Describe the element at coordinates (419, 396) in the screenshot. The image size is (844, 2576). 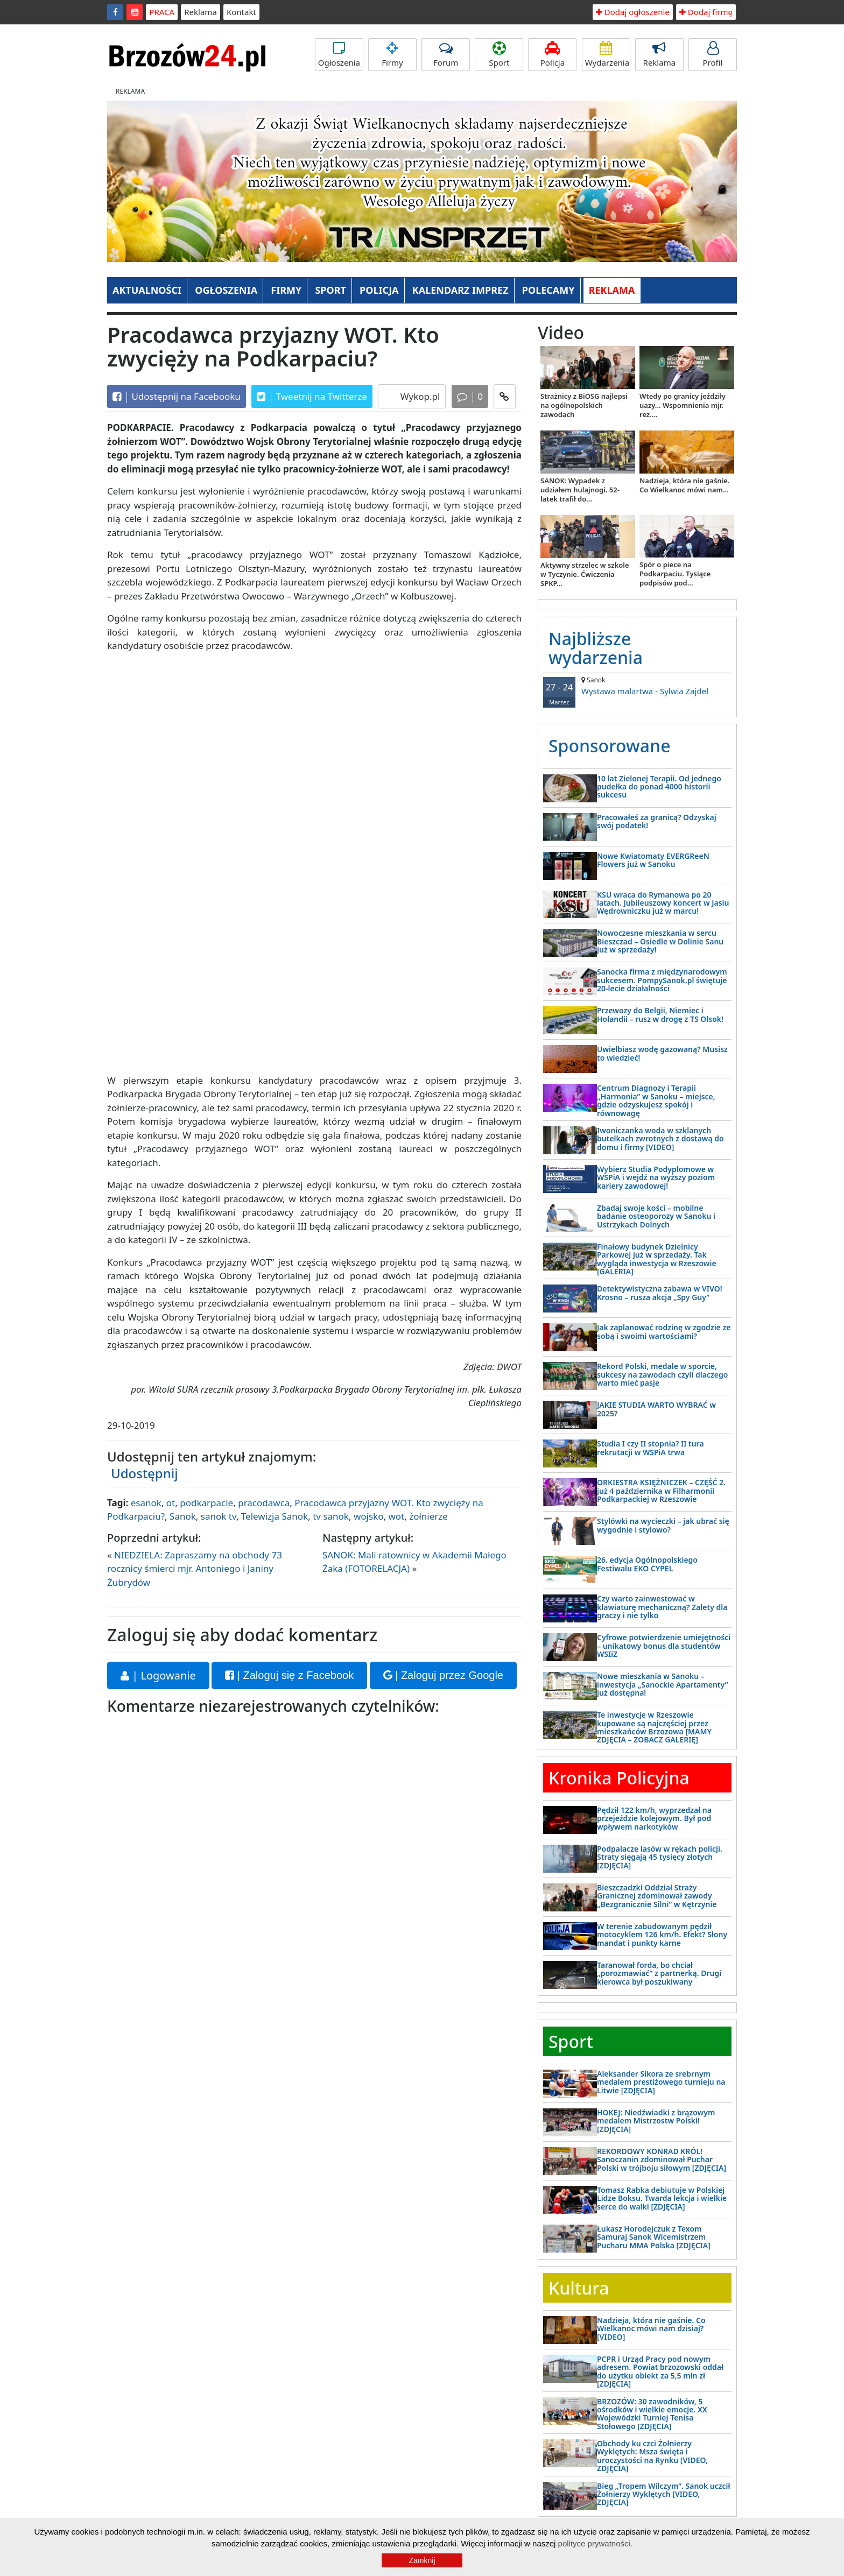
I see `Wykop.pl` at that location.